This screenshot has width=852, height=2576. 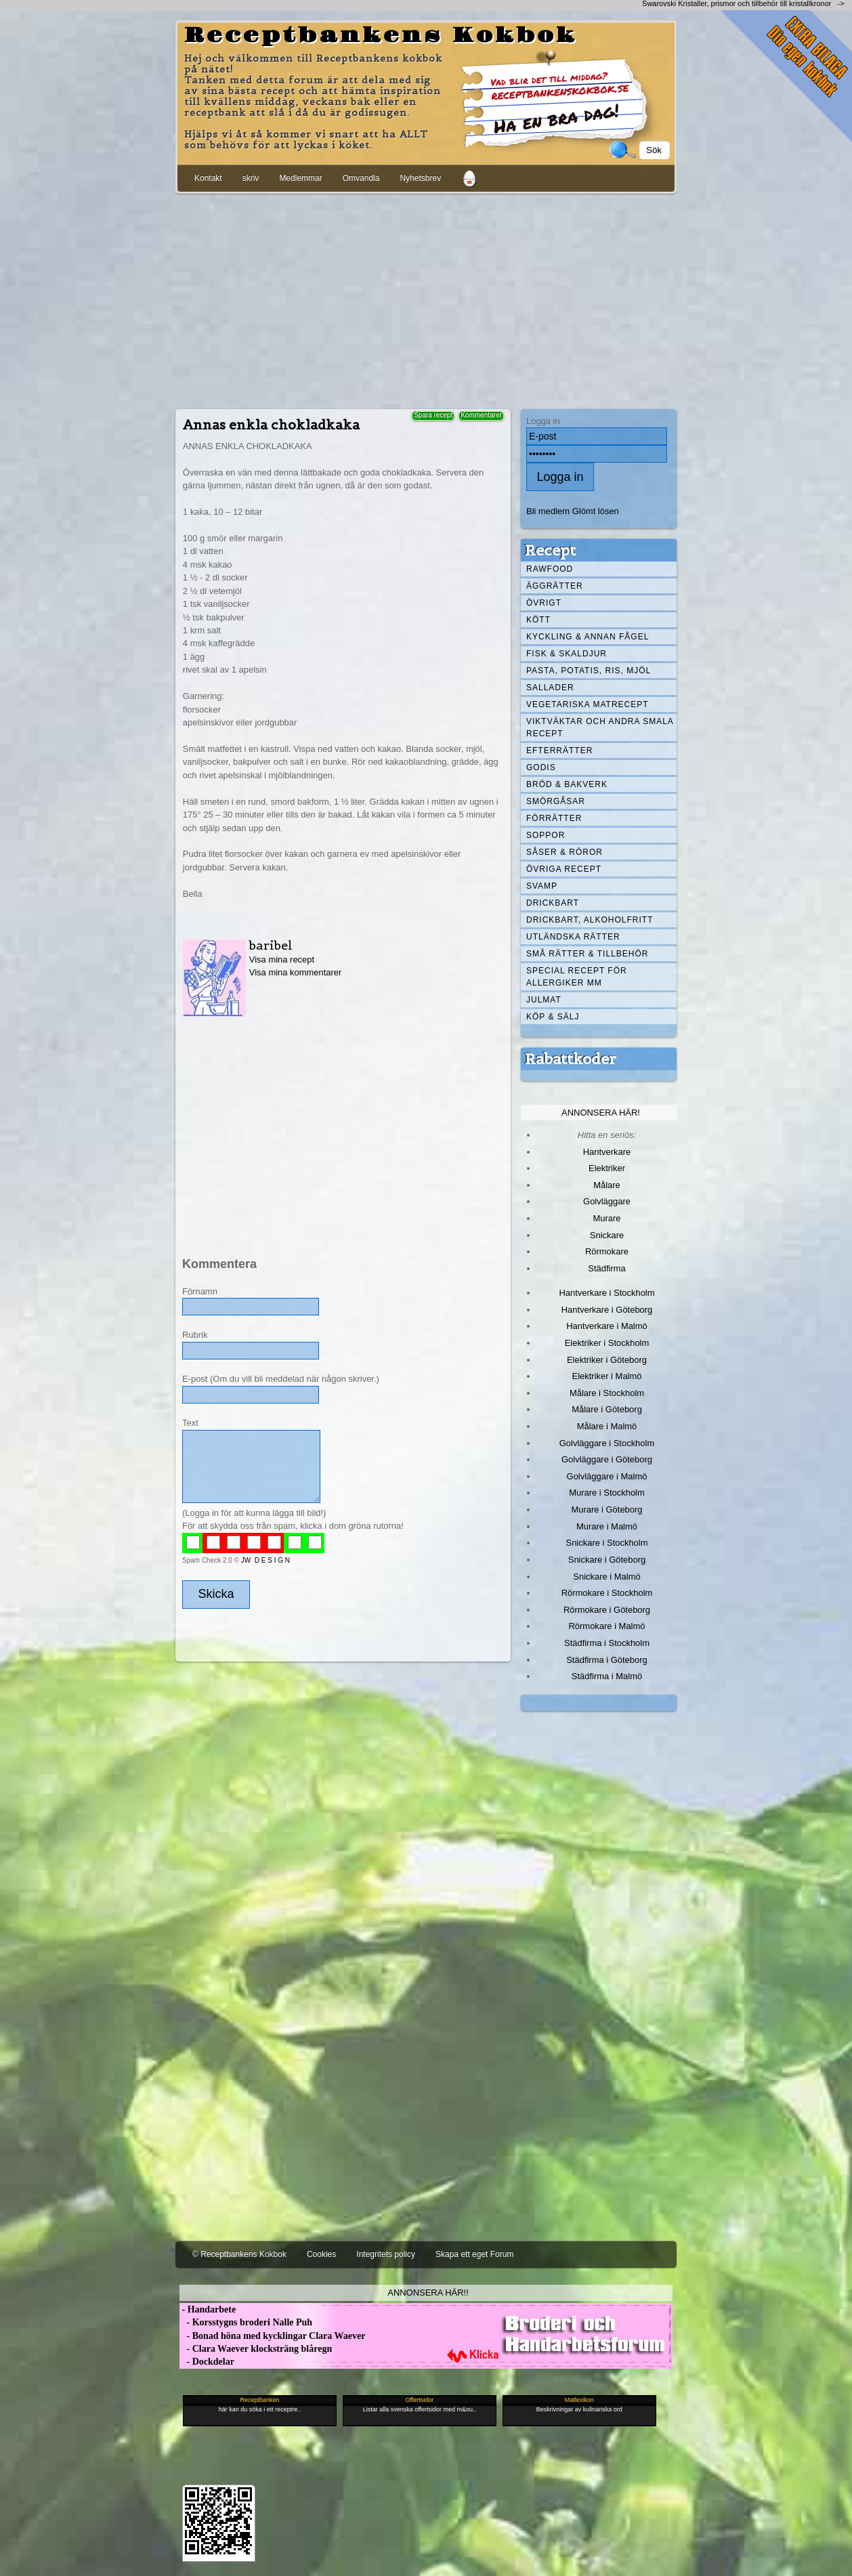 What do you see at coordinates (607, 1251) in the screenshot?
I see `Rörmokare` at bounding box center [607, 1251].